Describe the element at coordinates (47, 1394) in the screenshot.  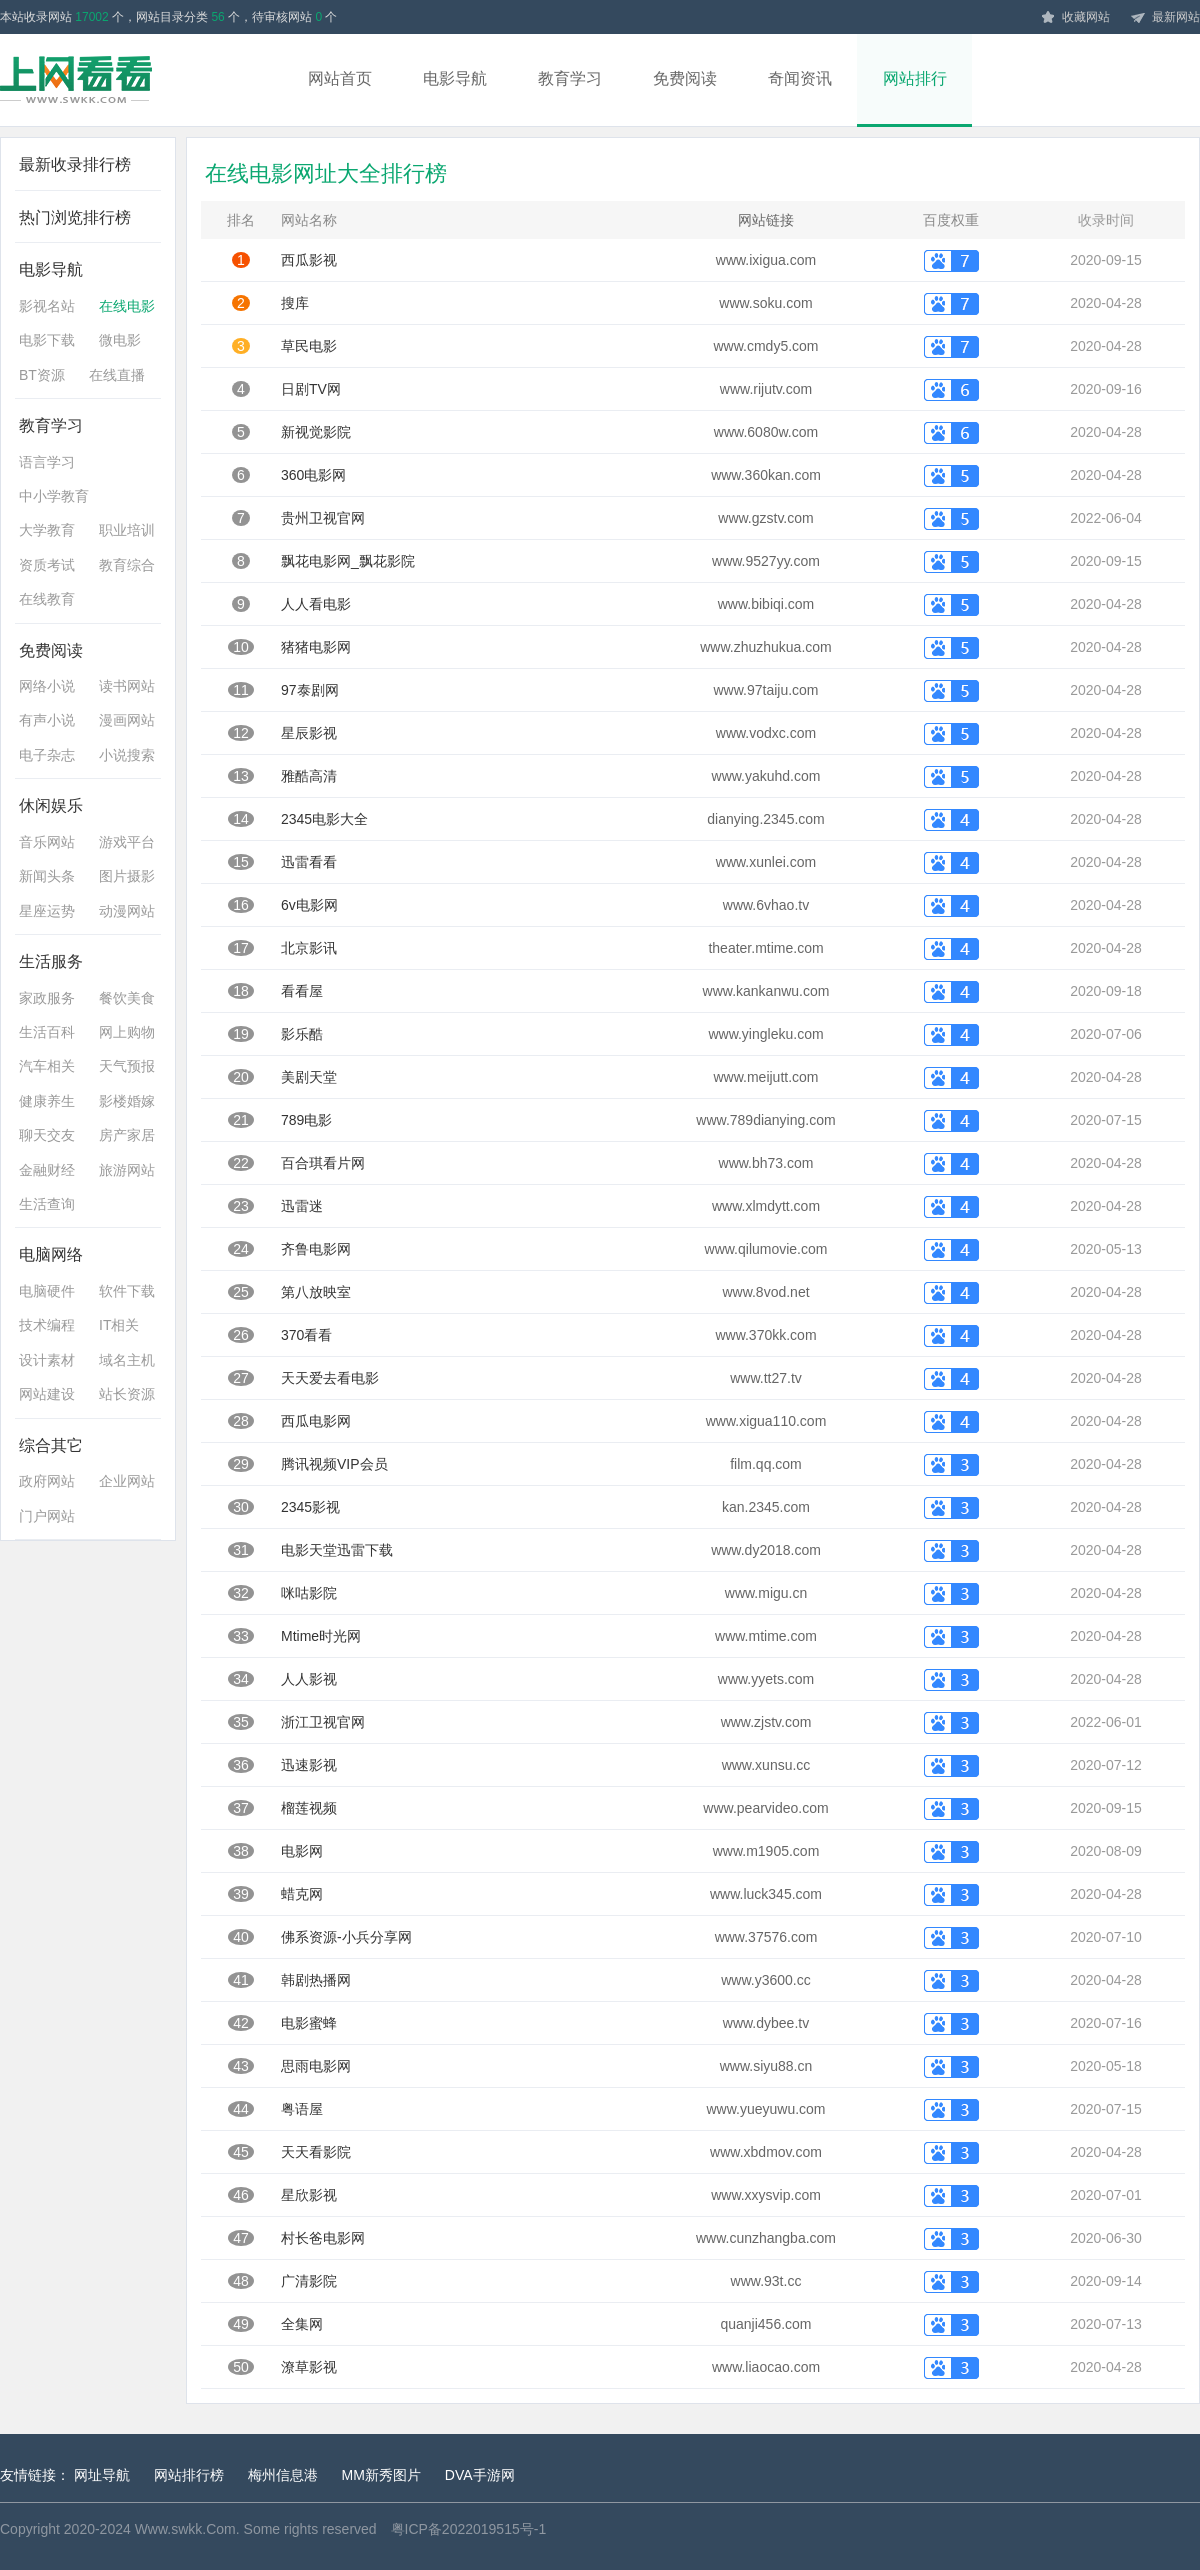
I see `网站建设` at that location.